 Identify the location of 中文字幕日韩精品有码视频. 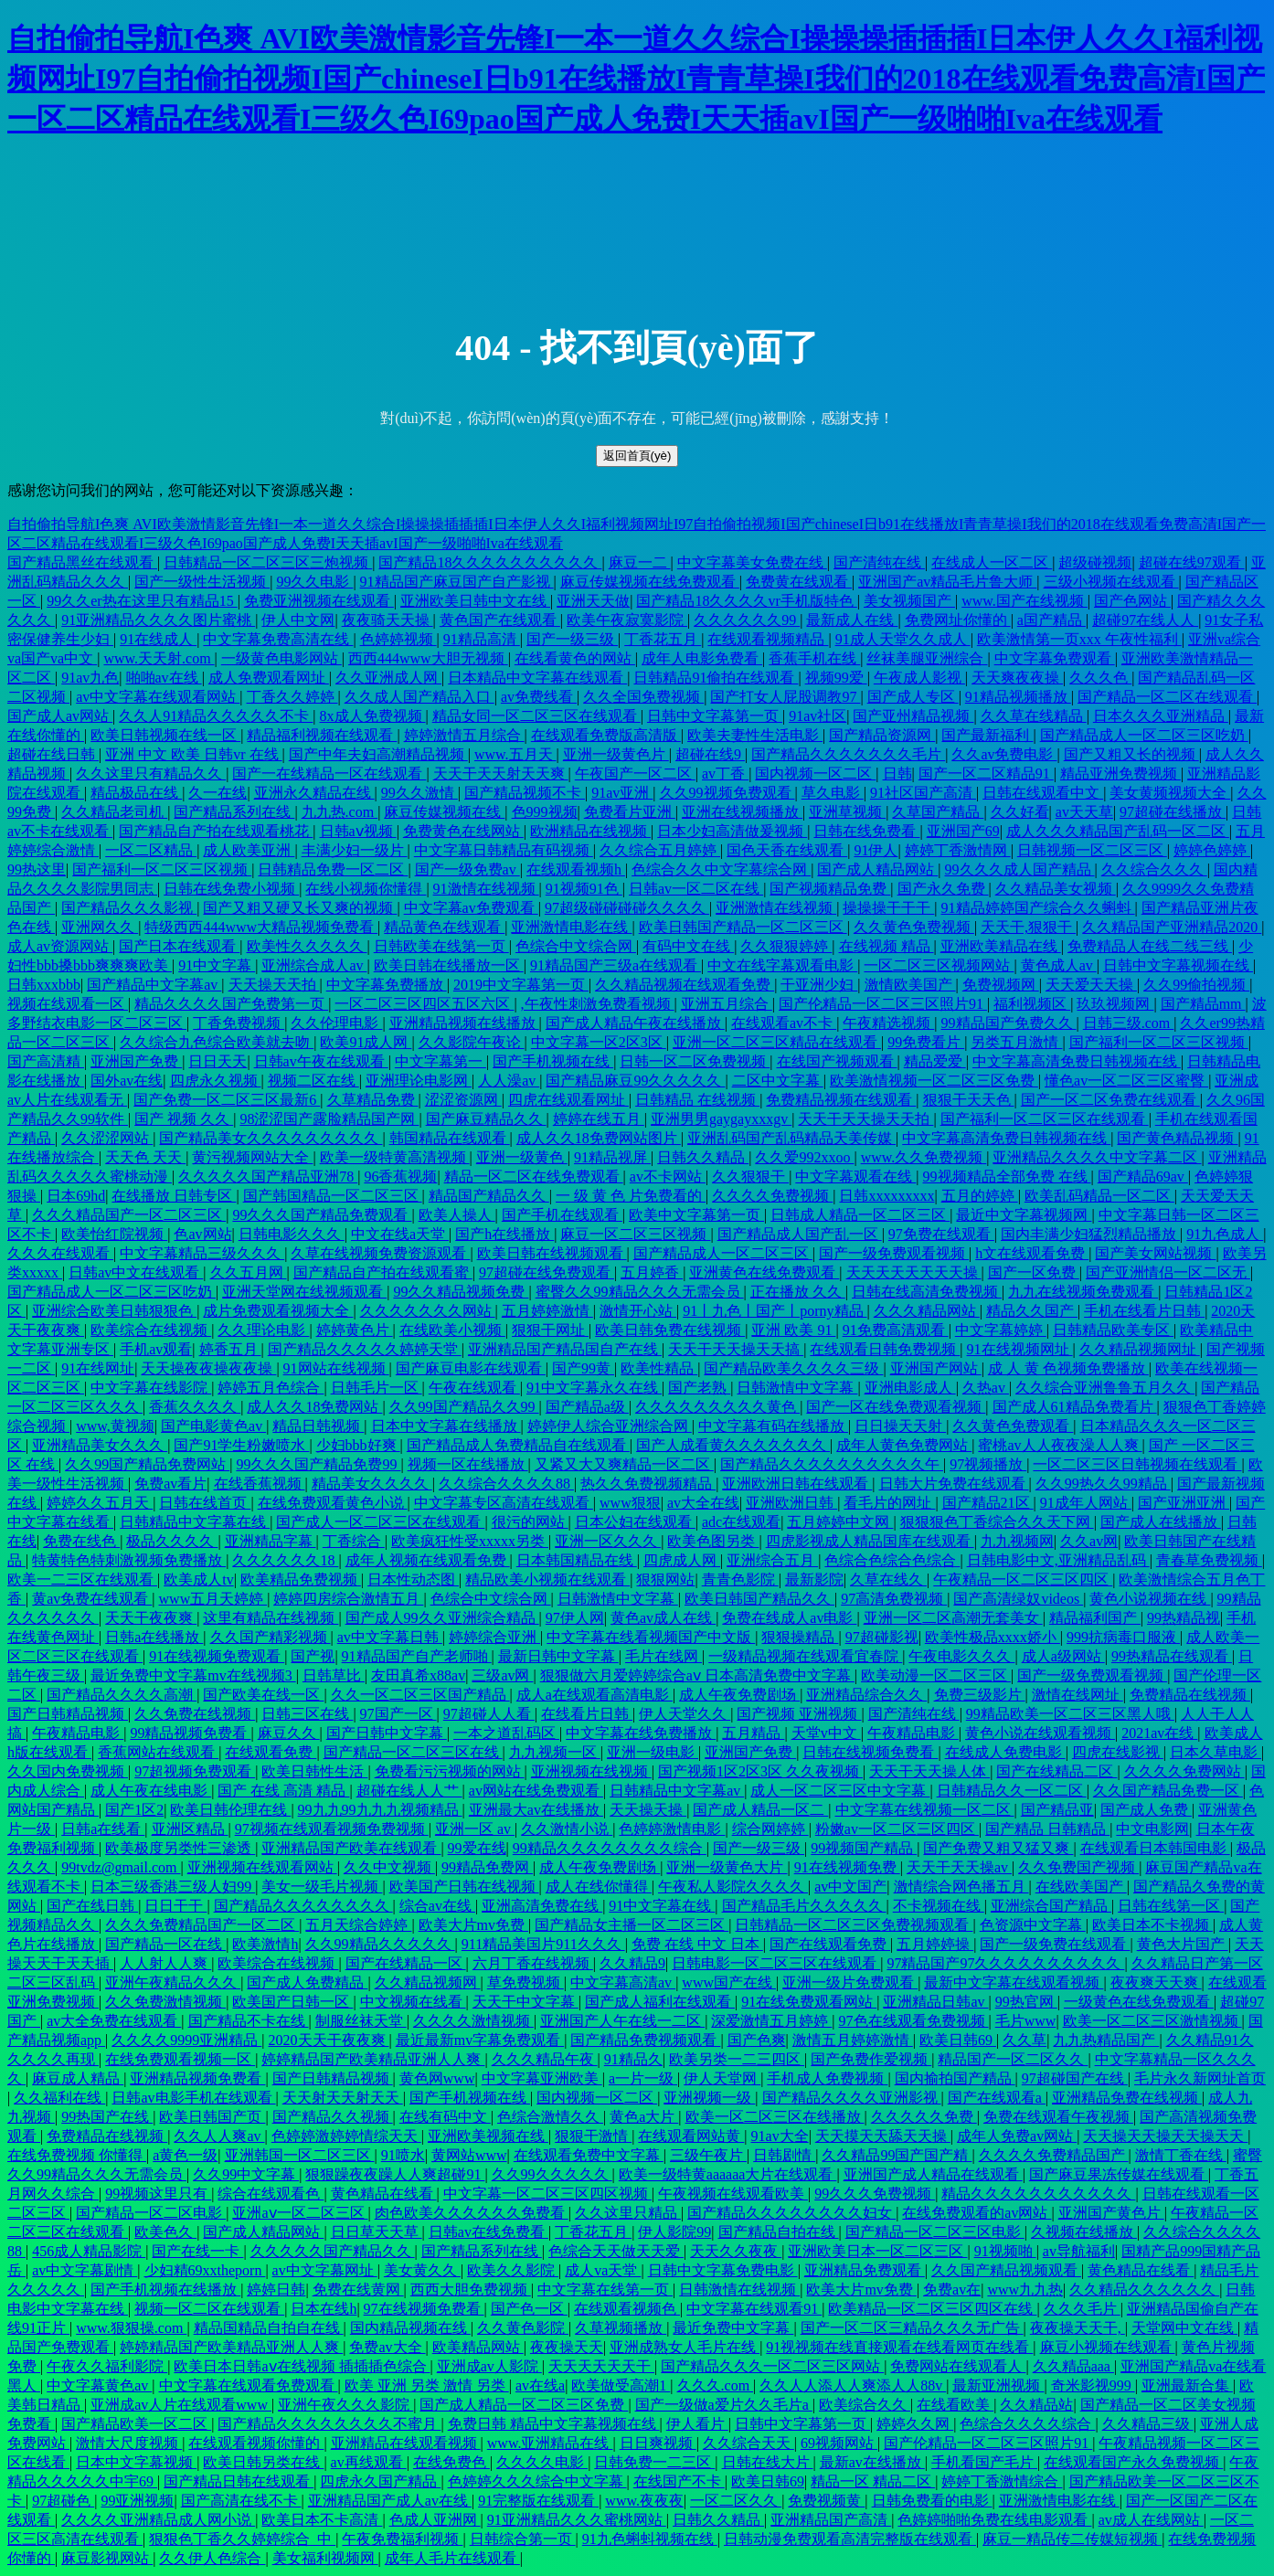
(503, 850).